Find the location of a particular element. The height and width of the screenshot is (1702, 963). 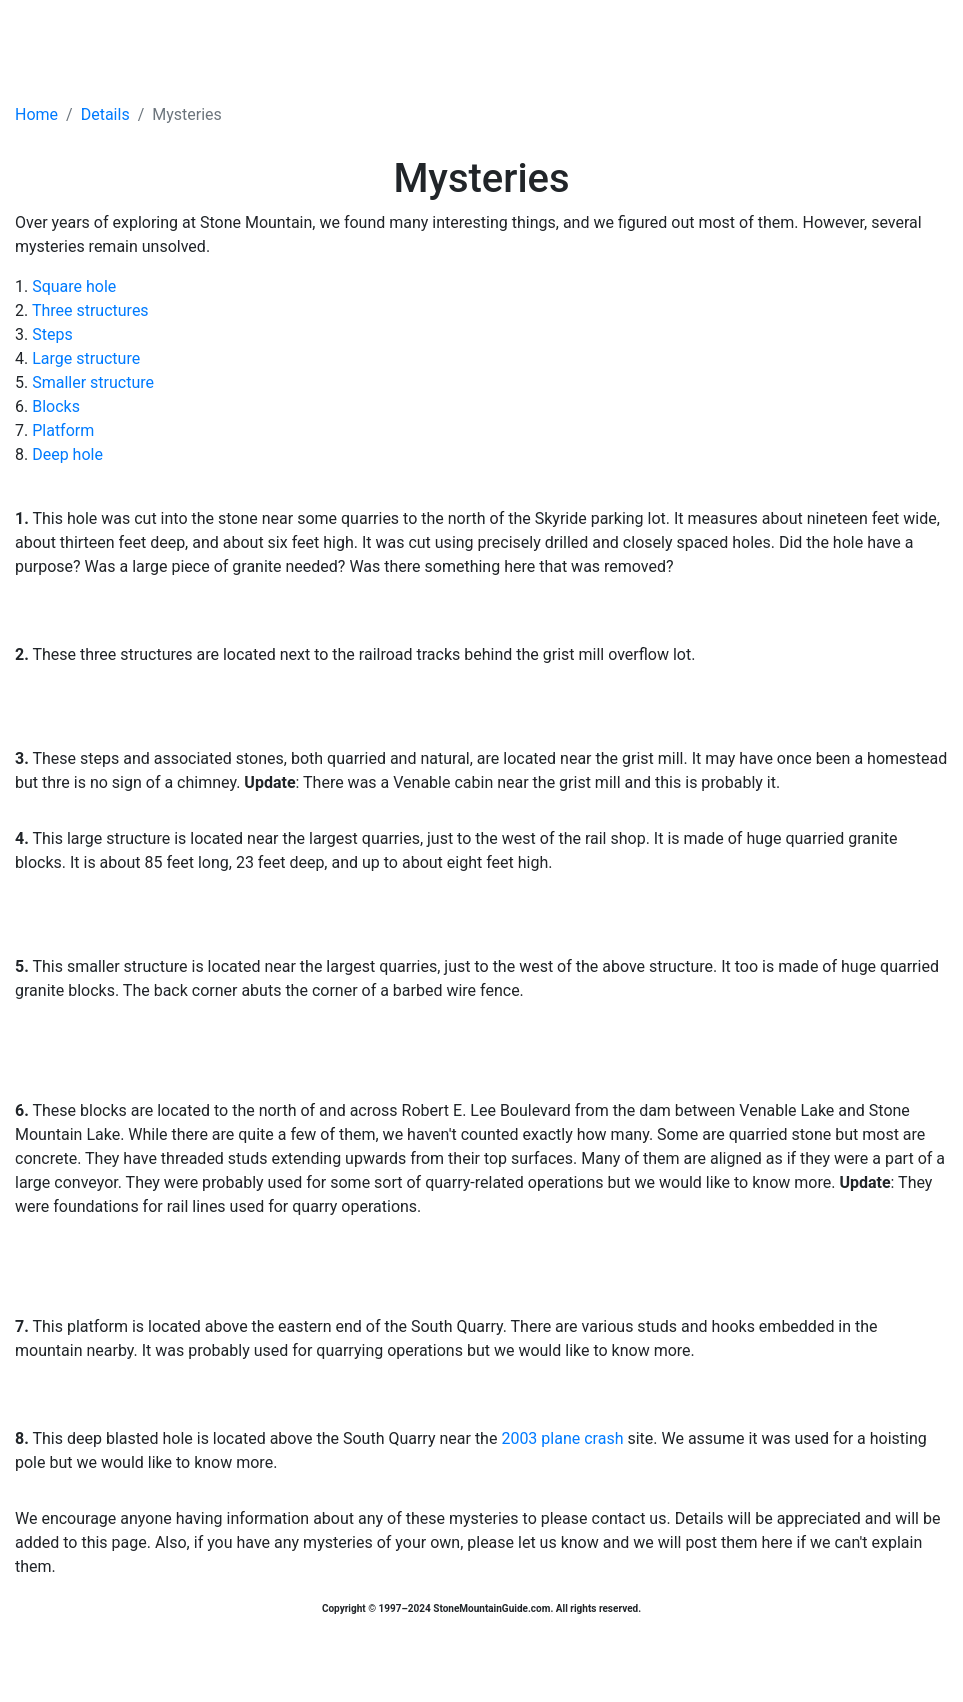

Details is located at coordinates (105, 114).